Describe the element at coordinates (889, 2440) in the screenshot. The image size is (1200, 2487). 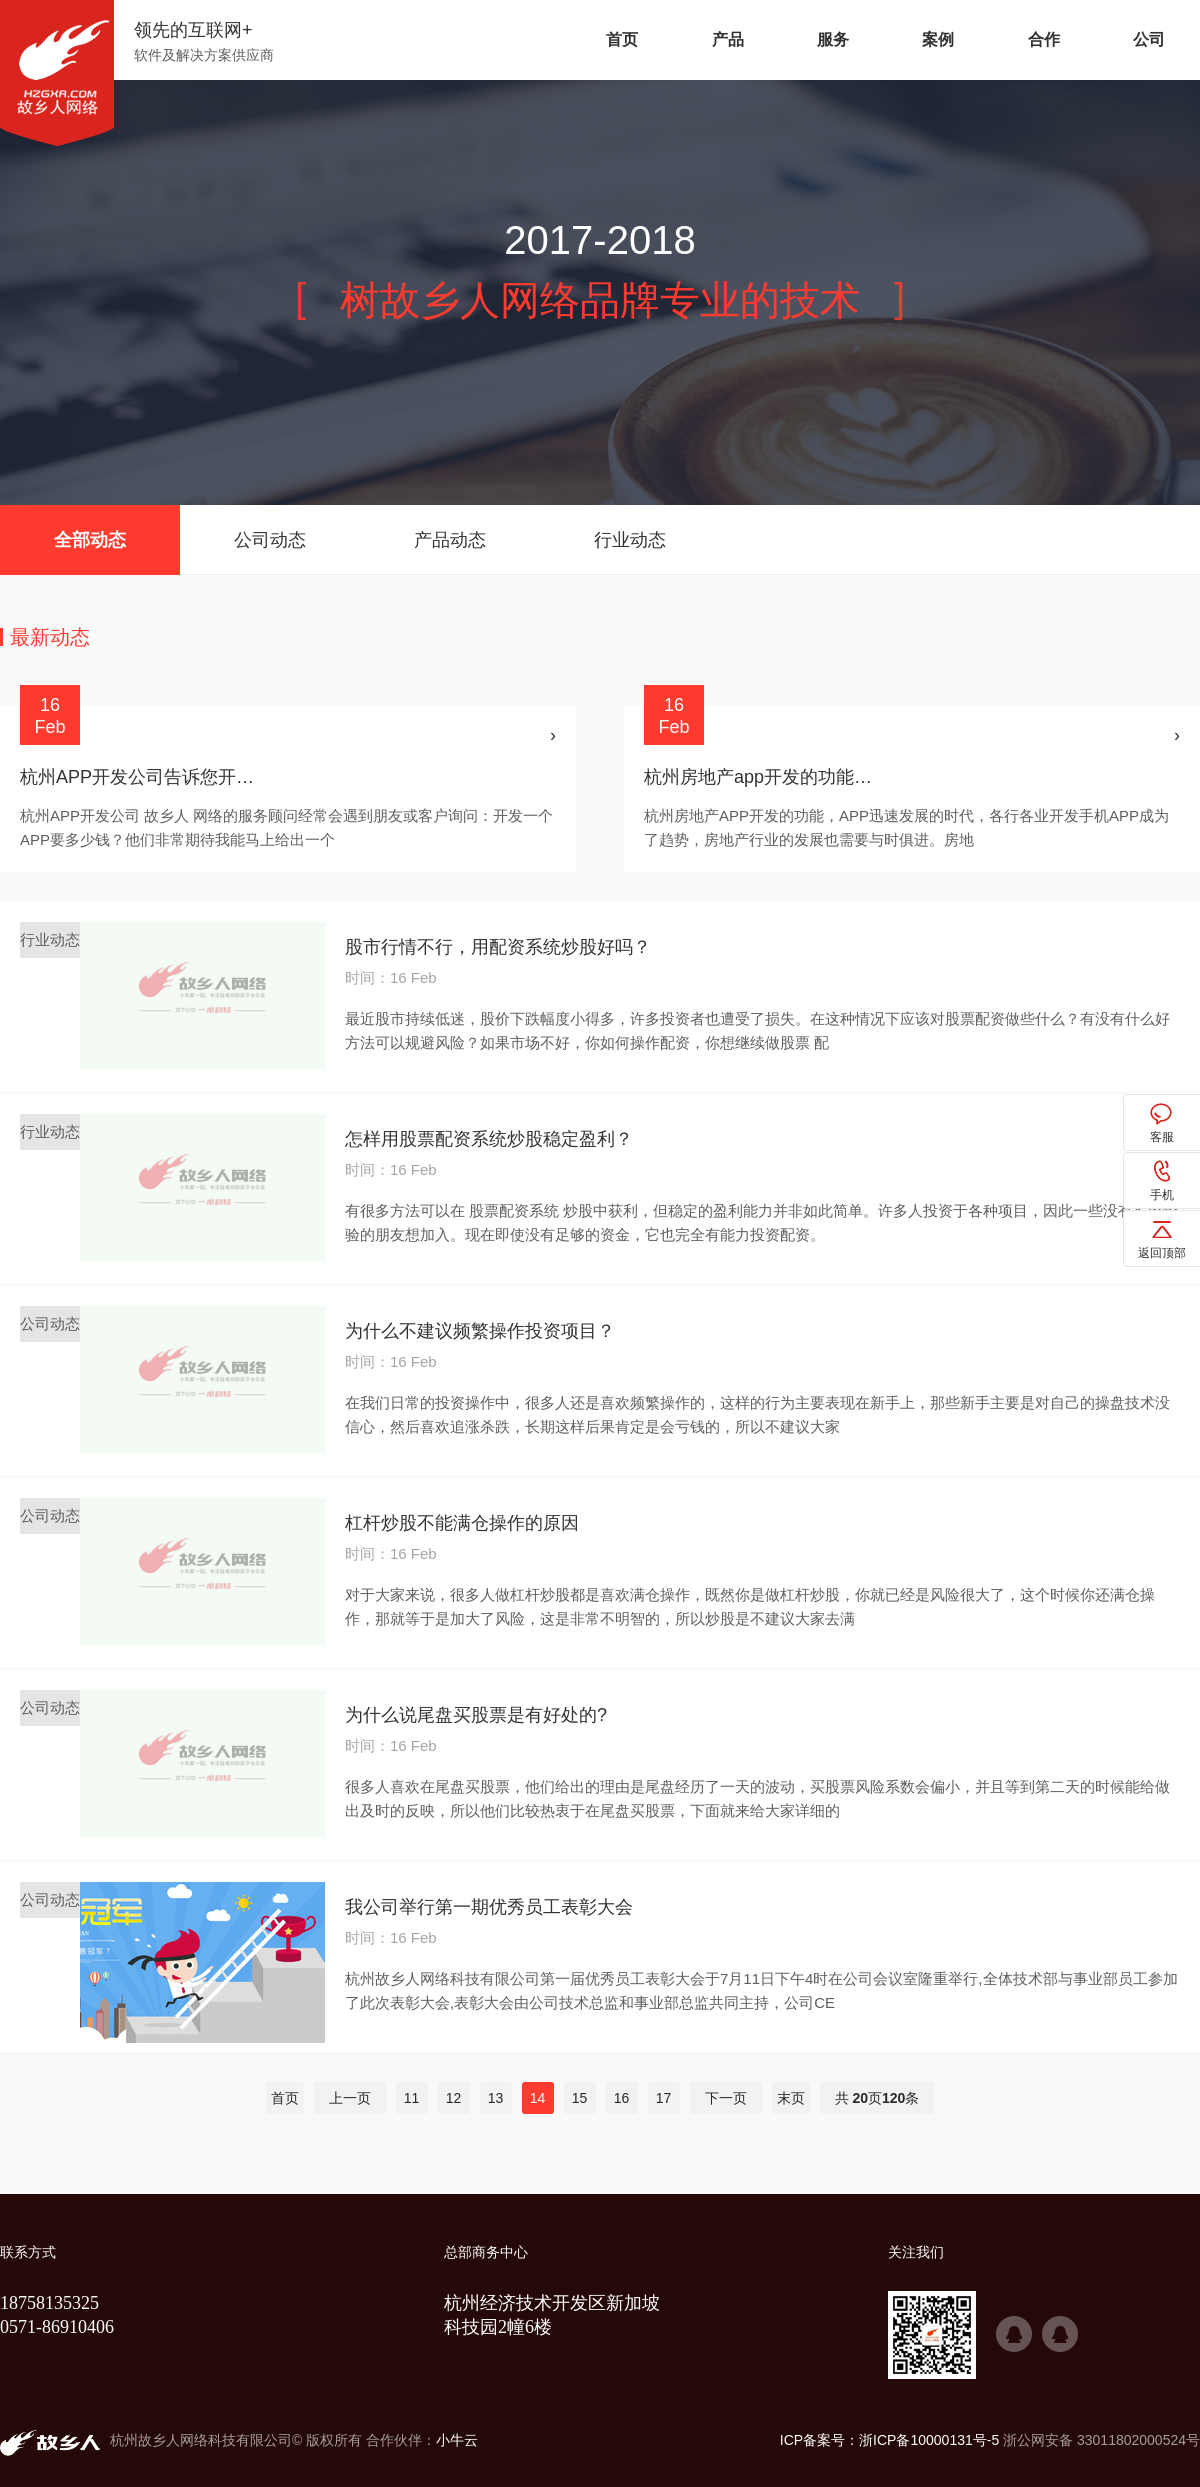
I see `ICP备案号：浙ICP备10000131号-5` at that location.